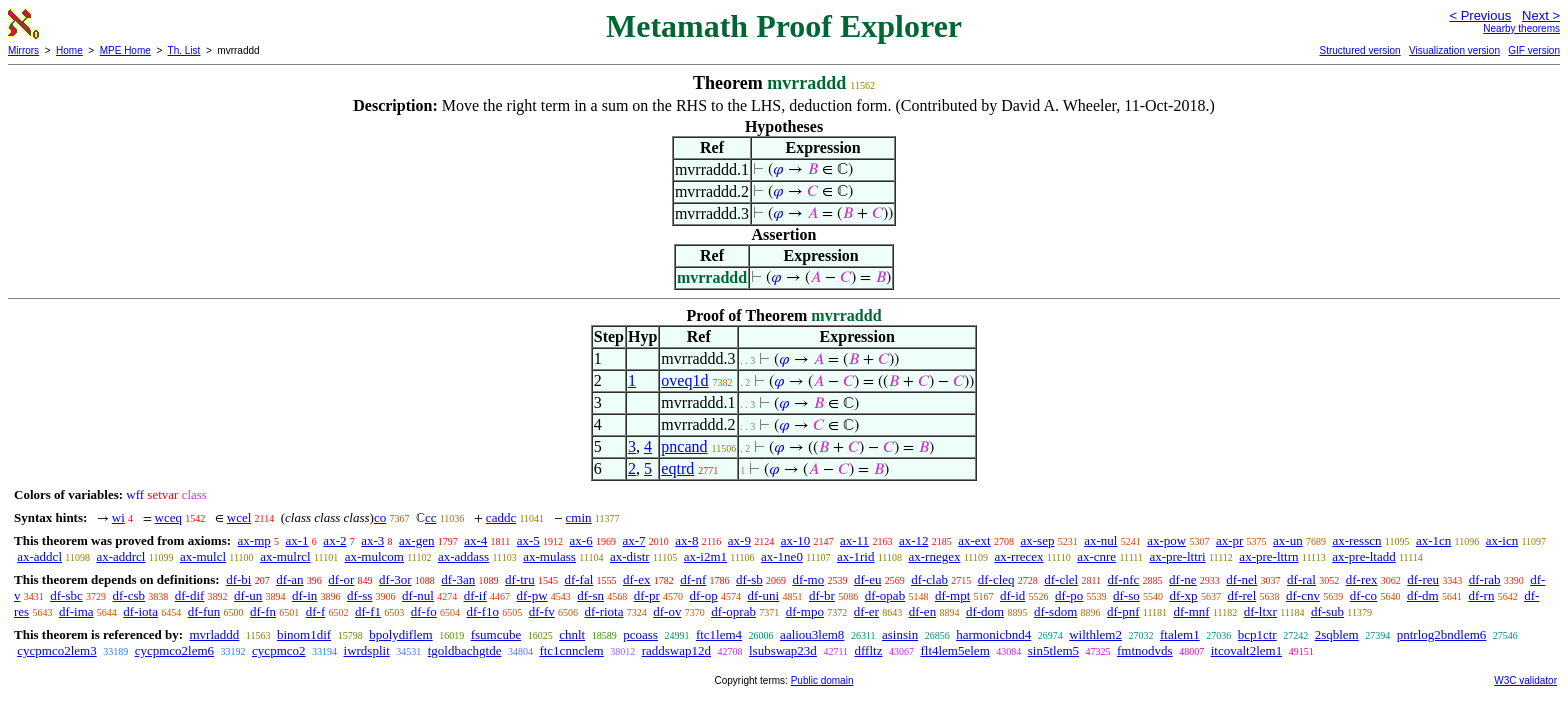 Image resolution: width=1568 pixels, height=720 pixels. What do you see at coordinates (1423, 579) in the screenshot?
I see `df-reu` at bounding box center [1423, 579].